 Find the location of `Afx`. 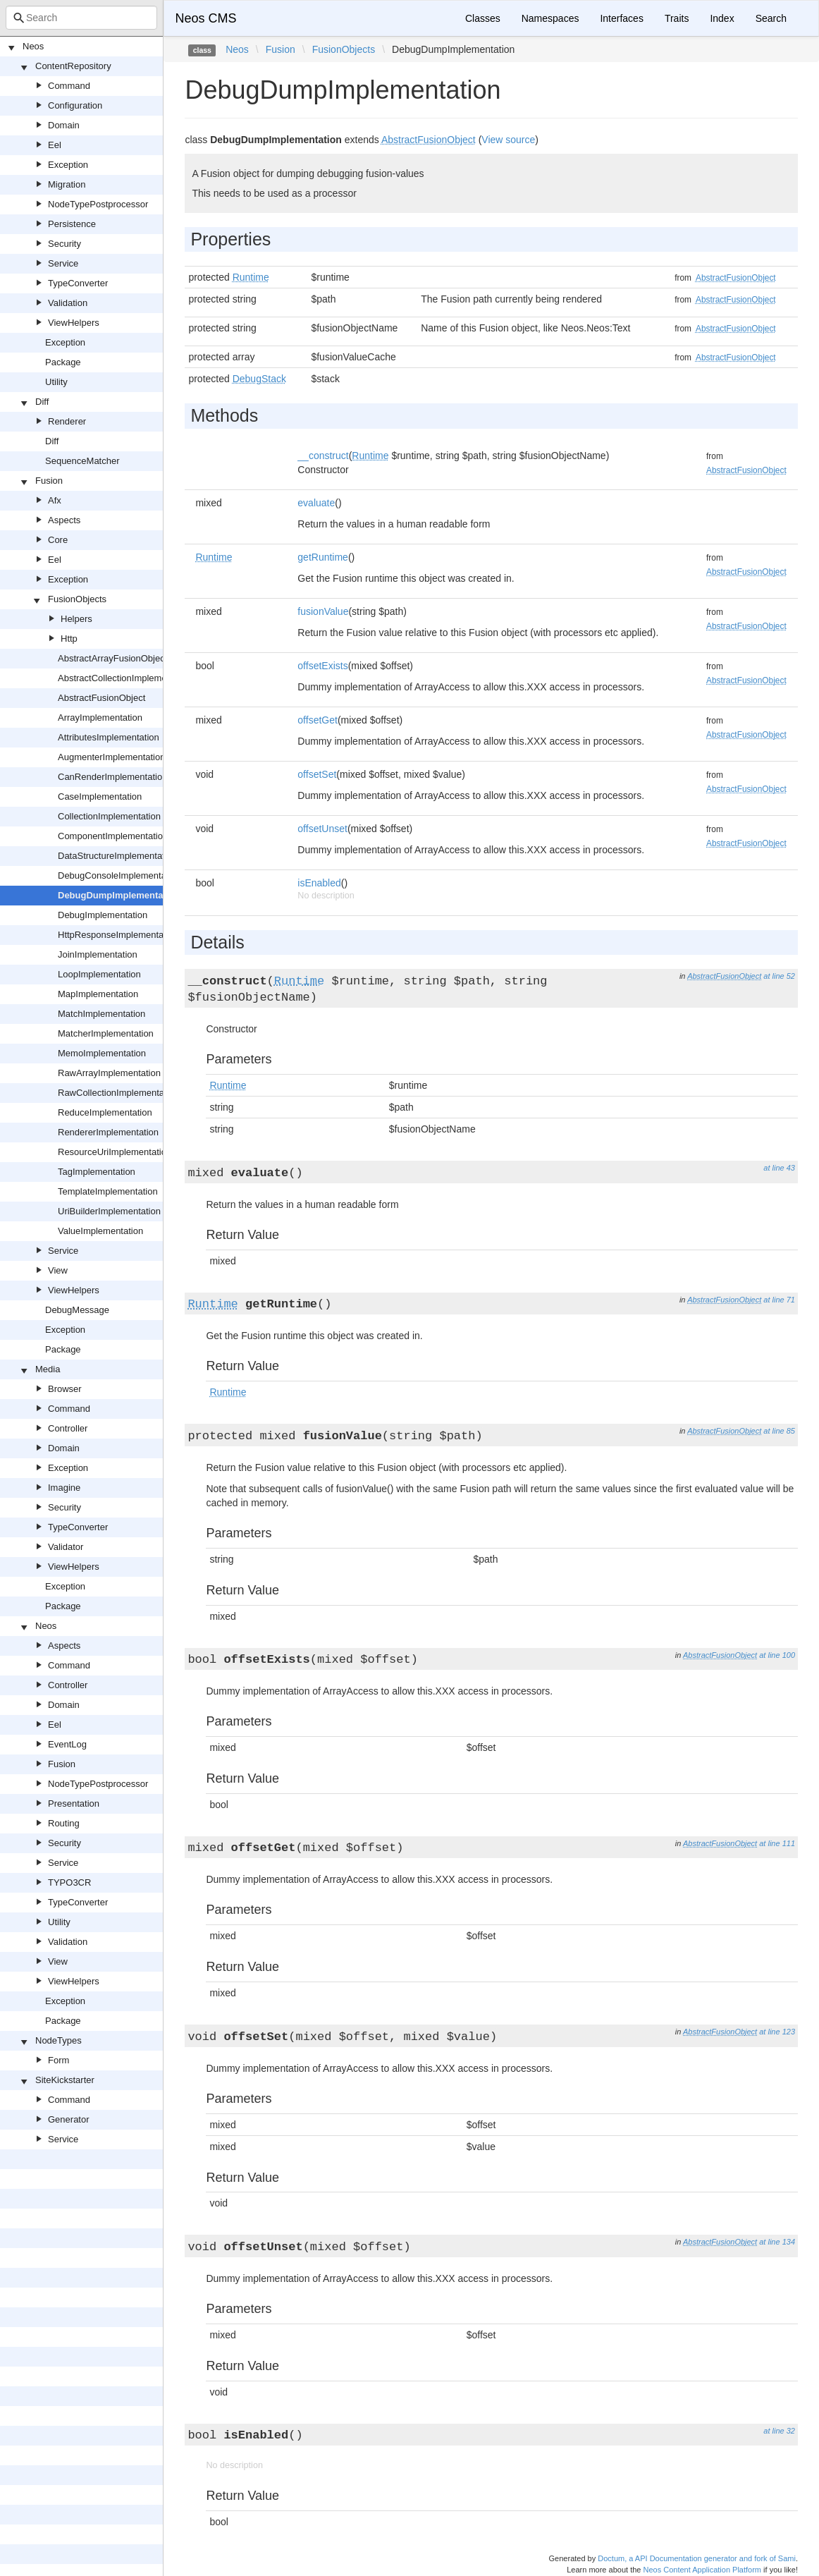

Afx is located at coordinates (54, 500).